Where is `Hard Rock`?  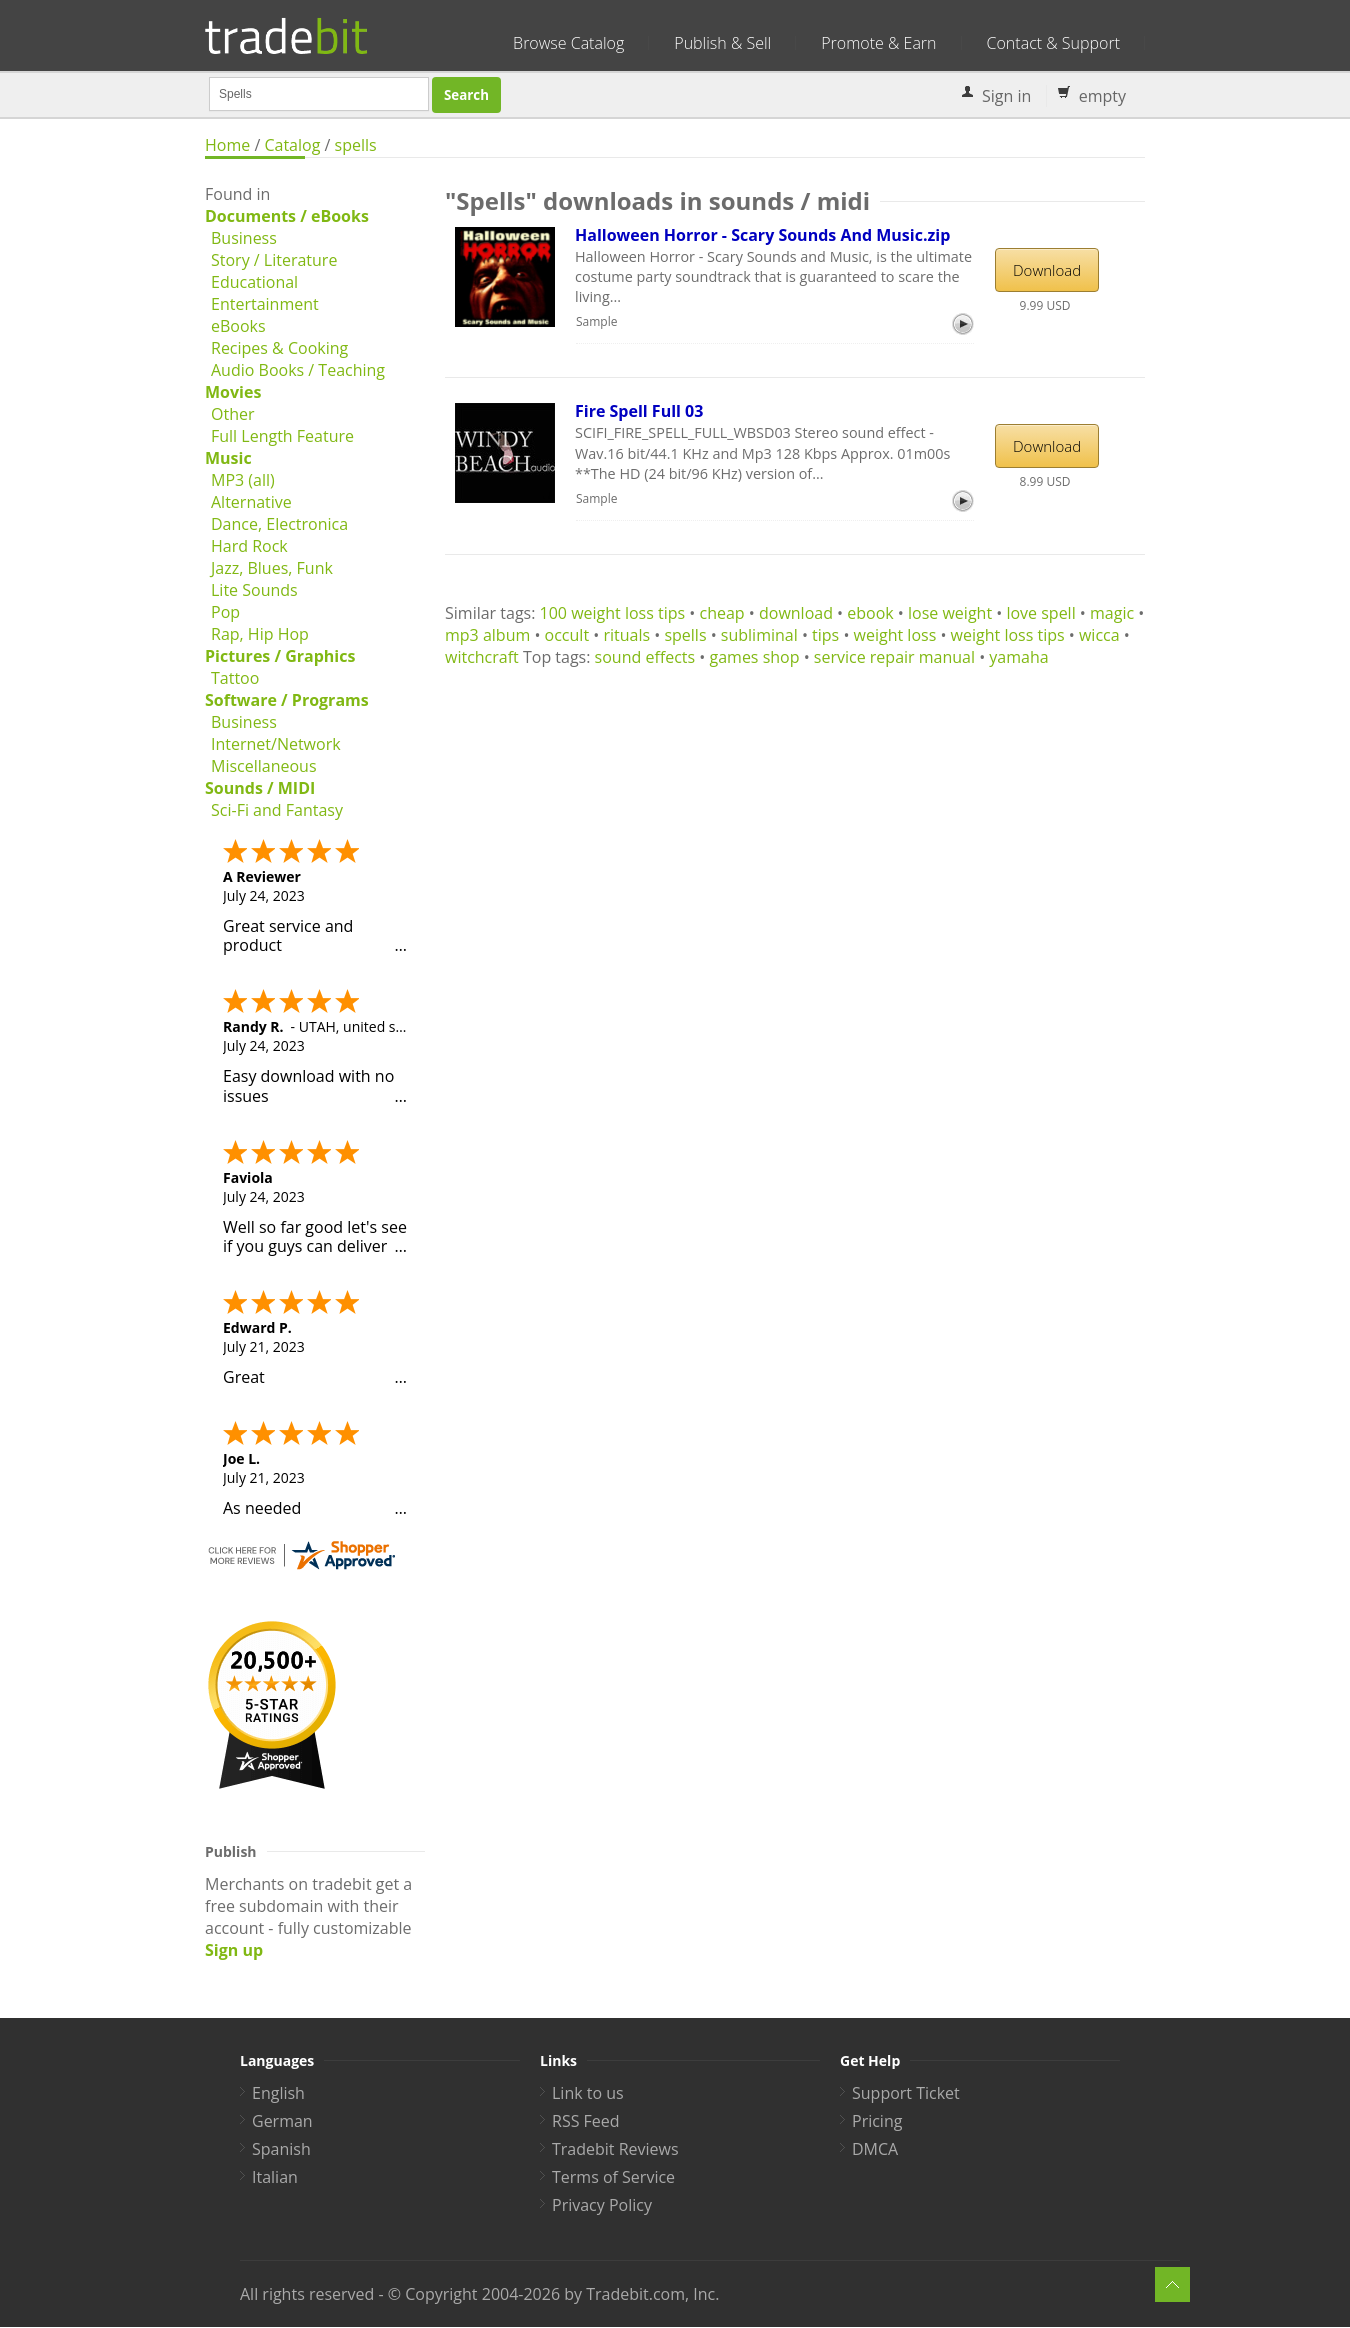 Hard Rock is located at coordinates (249, 546).